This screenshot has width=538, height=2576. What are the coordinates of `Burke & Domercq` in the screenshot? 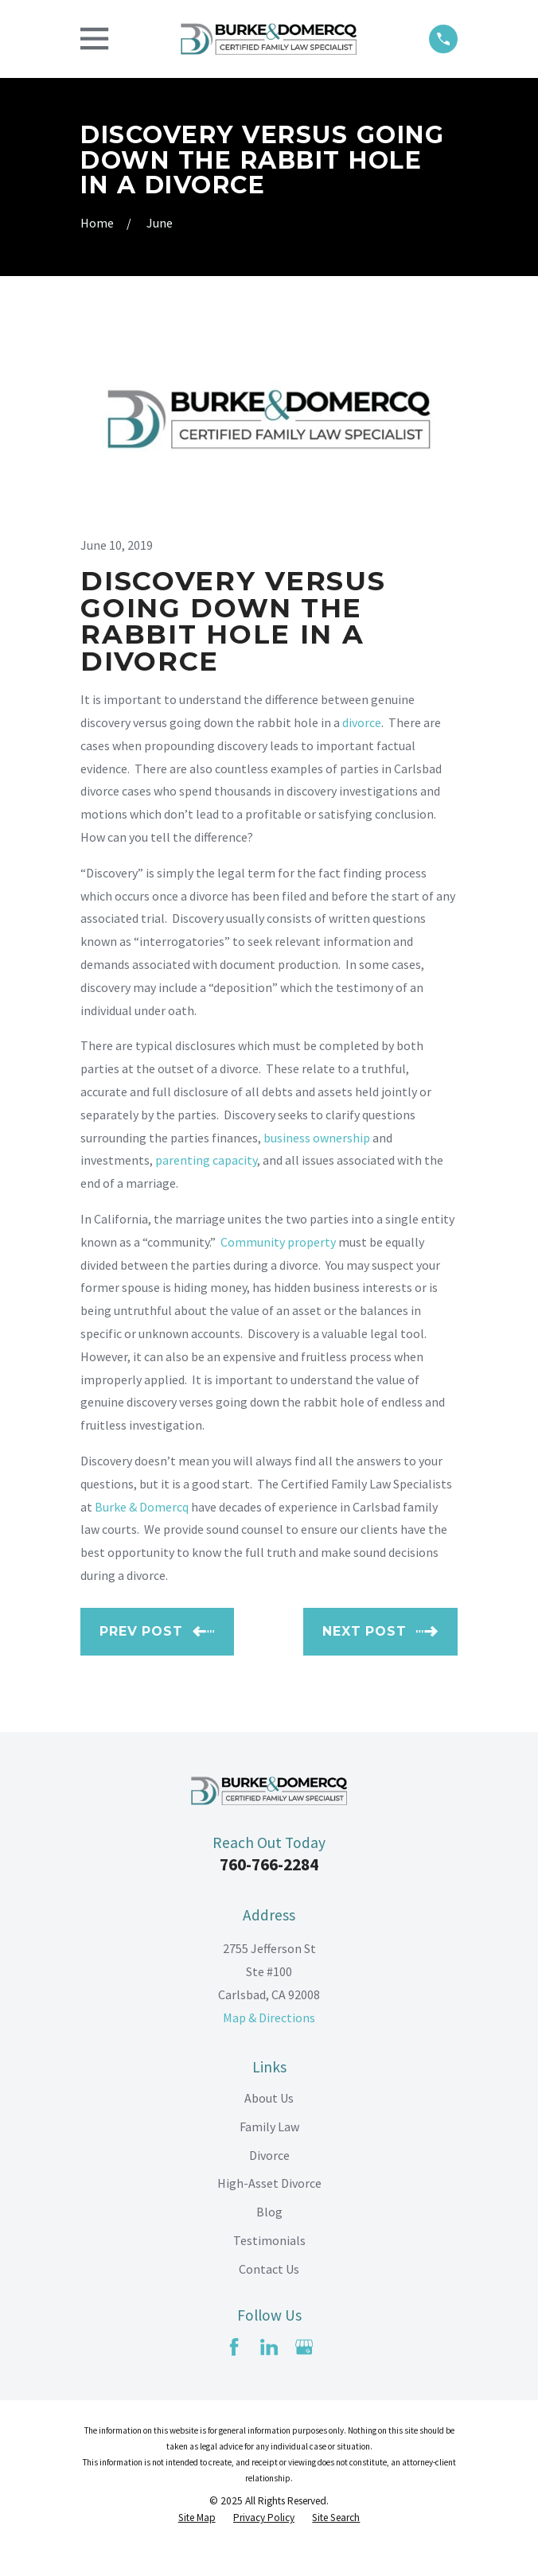 It's located at (142, 1507).